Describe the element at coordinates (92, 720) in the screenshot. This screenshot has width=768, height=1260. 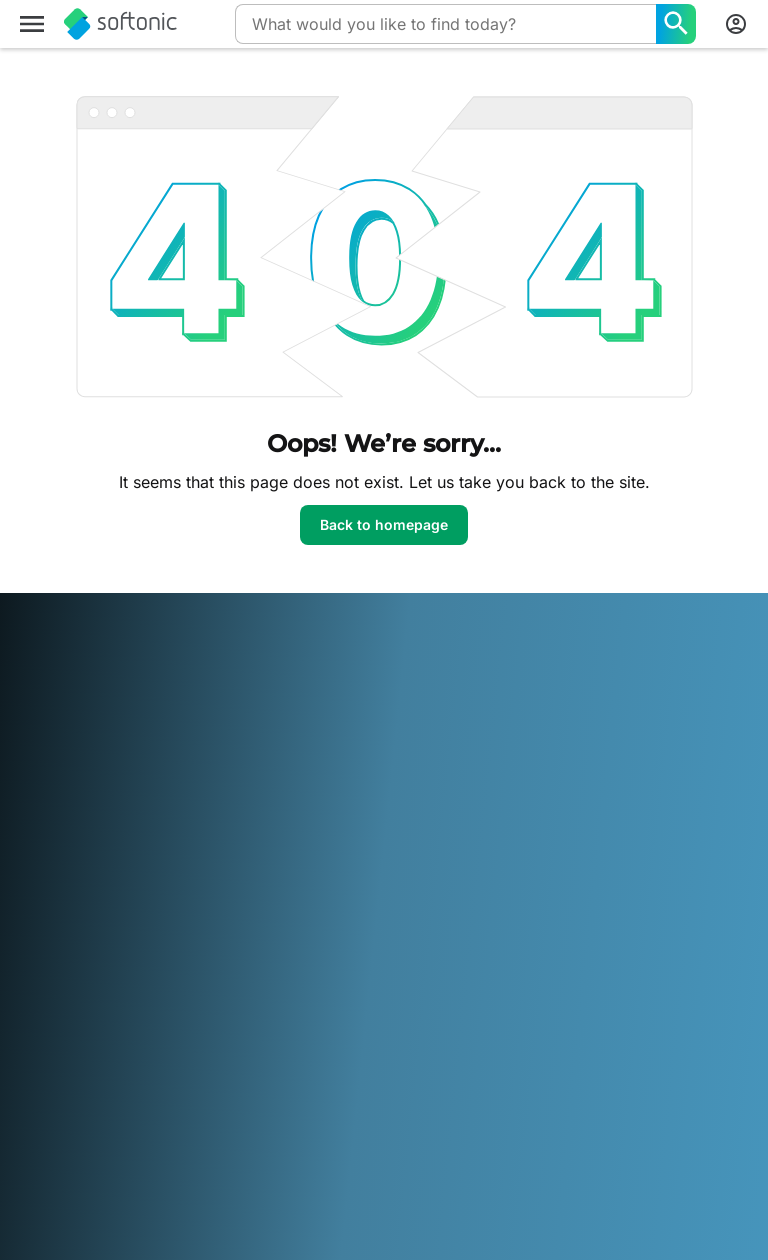
I see `Security & Trust Center` at that location.